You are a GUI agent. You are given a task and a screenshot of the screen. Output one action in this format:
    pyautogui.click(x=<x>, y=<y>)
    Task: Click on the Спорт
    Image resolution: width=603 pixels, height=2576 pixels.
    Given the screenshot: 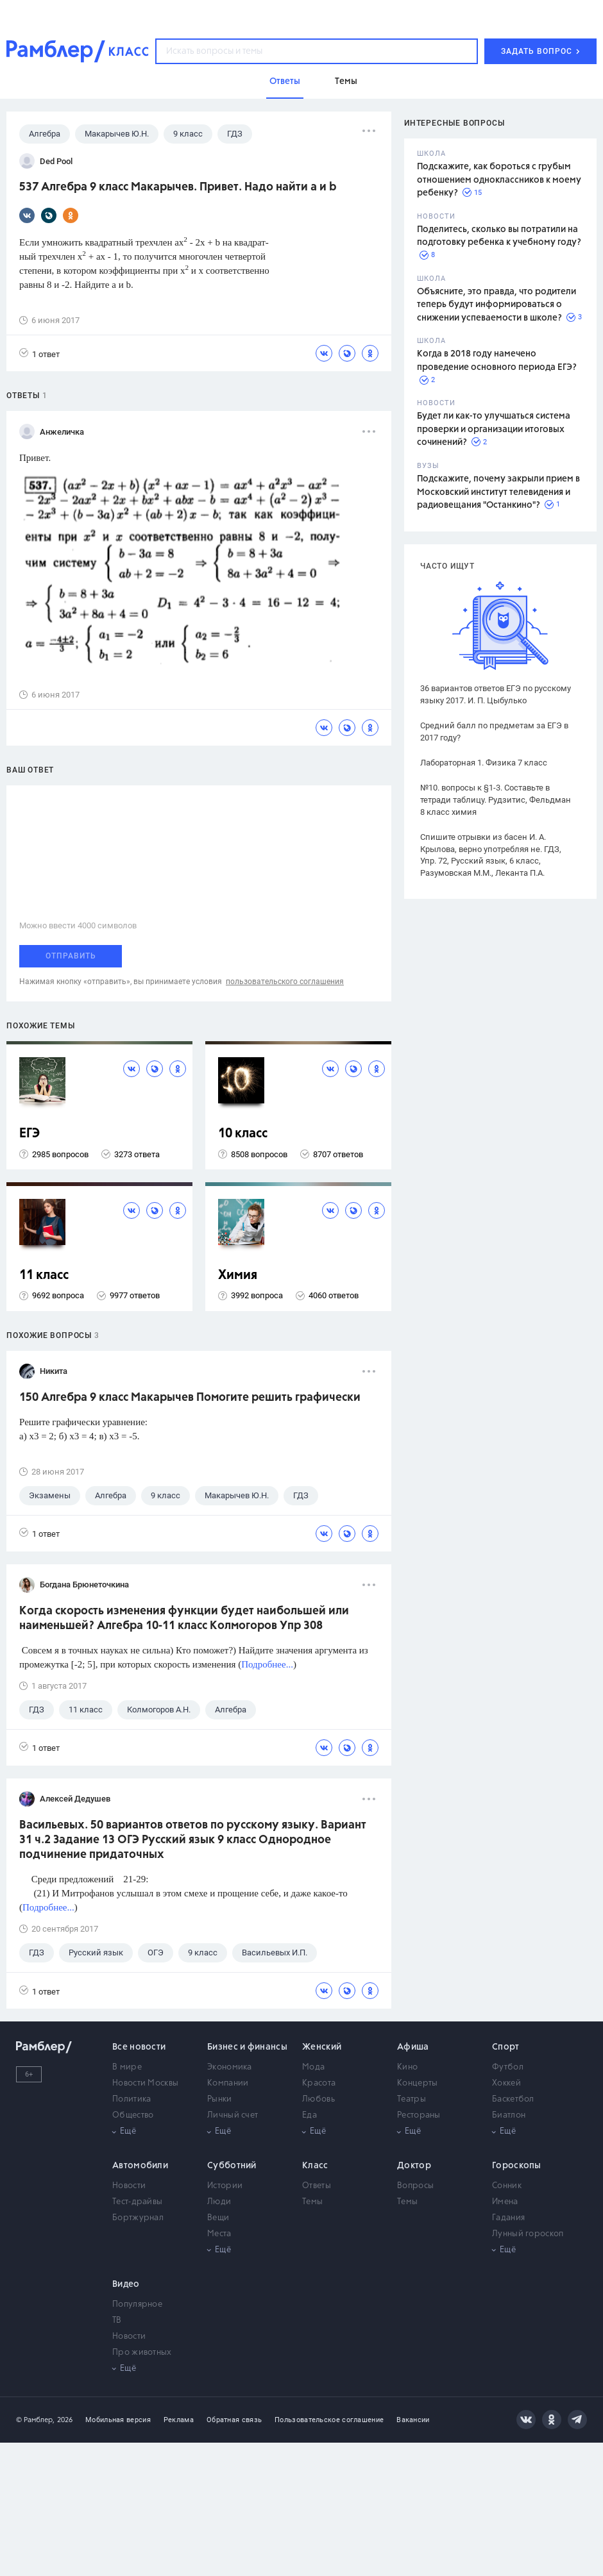 What is the action you would take?
    pyautogui.click(x=506, y=2047)
    